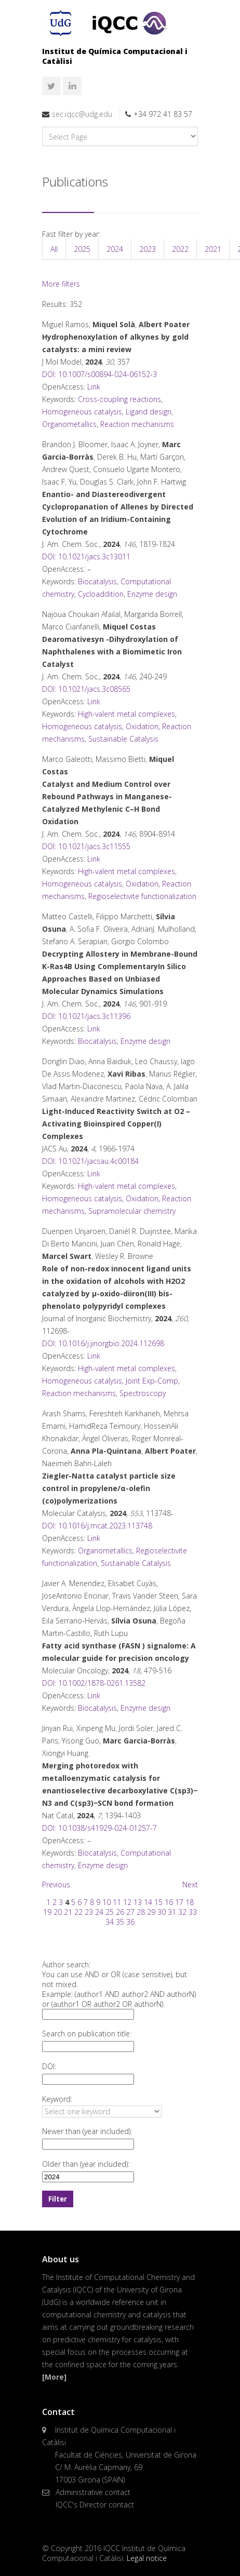 The height and width of the screenshot is (2576, 240). What do you see at coordinates (213, 249) in the screenshot?
I see `2021` at bounding box center [213, 249].